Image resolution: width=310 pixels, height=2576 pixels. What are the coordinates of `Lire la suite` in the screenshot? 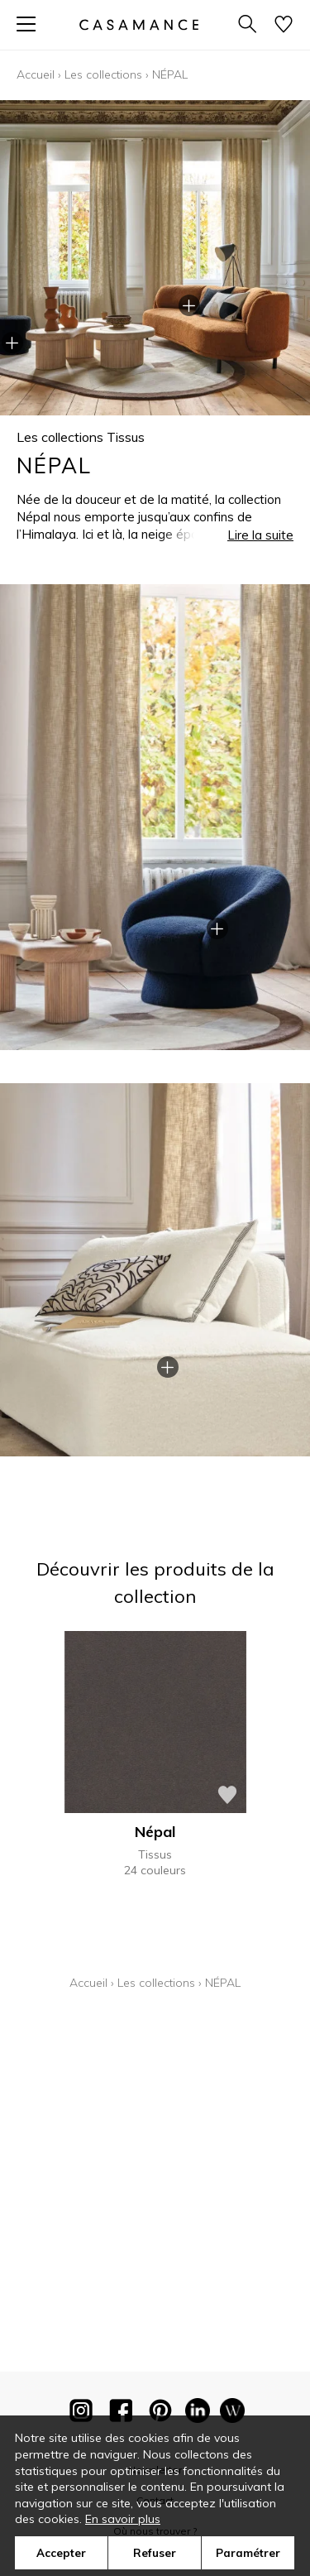 It's located at (260, 535).